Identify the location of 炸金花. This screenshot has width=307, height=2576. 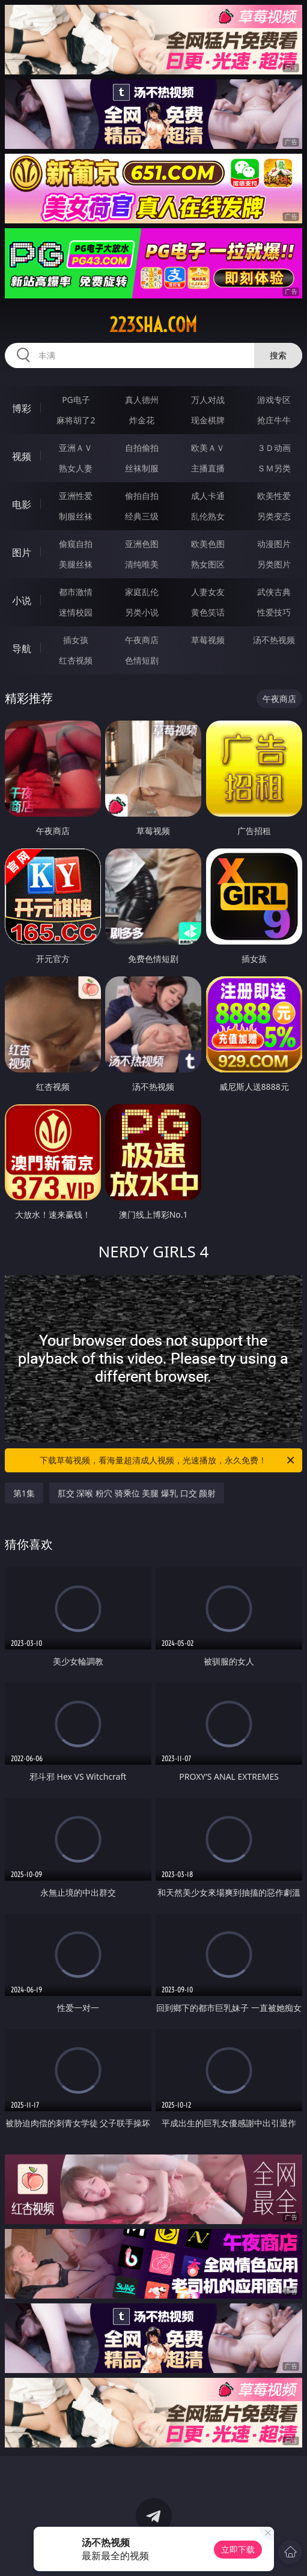
(141, 420).